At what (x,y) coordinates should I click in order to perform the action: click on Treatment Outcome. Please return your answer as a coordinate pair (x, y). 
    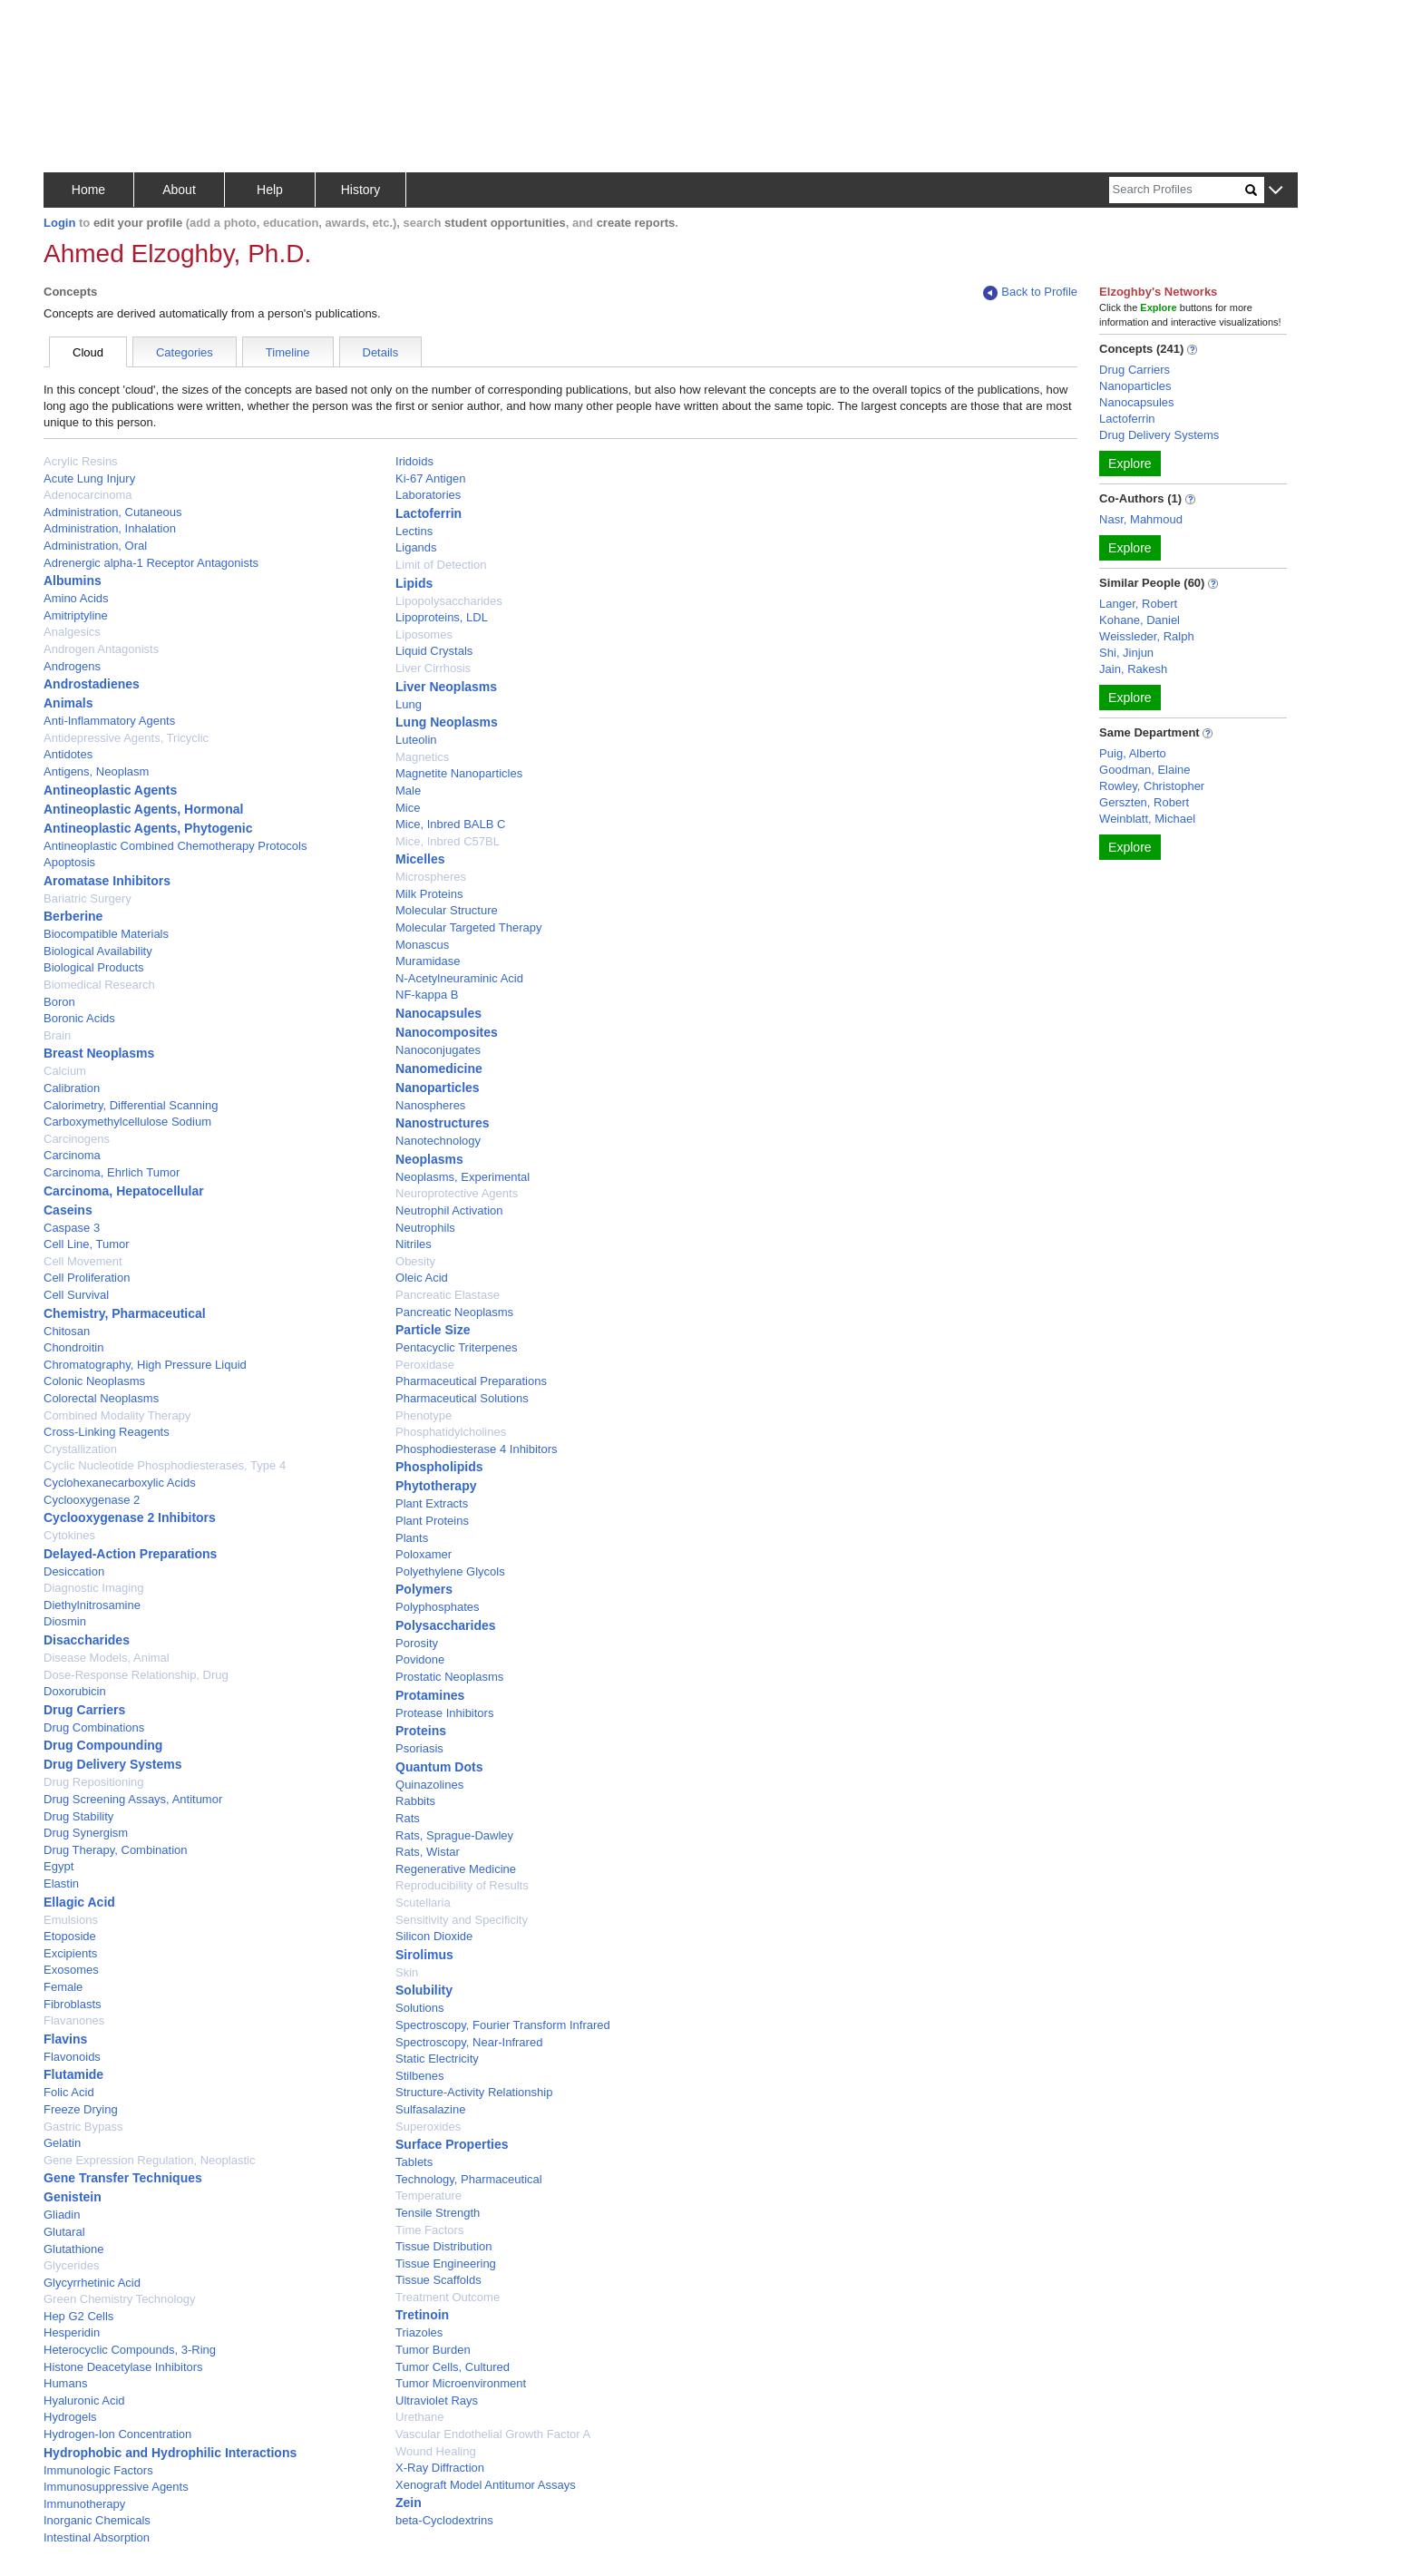
    Looking at the image, I should click on (447, 2297).